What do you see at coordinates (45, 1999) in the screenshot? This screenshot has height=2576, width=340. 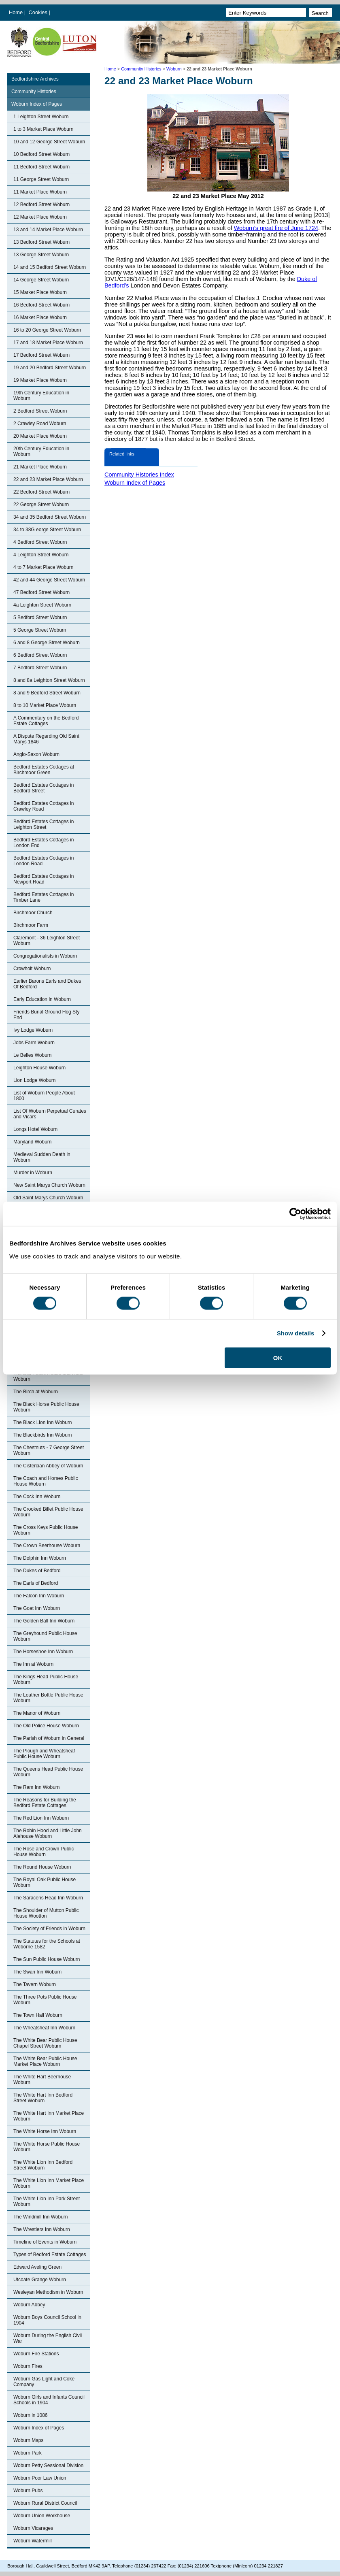 I see `The Three Pots Public House Woburn` at bounding box center [45, 1999].